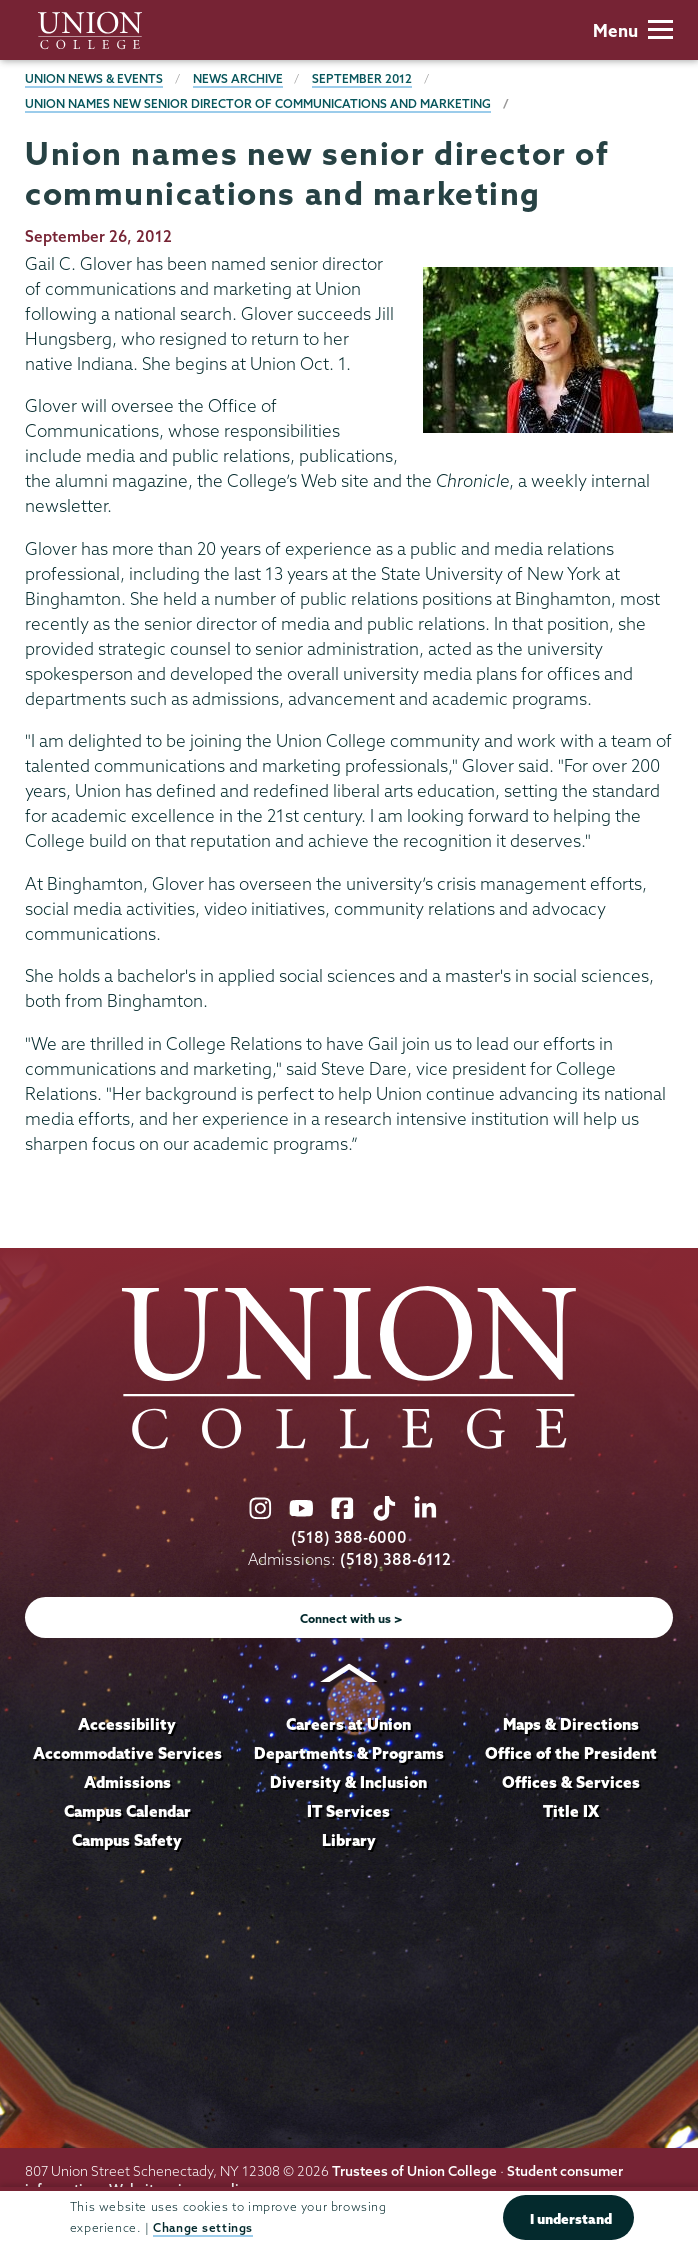 The image size is (698, 2260). I want to click on Offices & Services, so click(571, 1782).